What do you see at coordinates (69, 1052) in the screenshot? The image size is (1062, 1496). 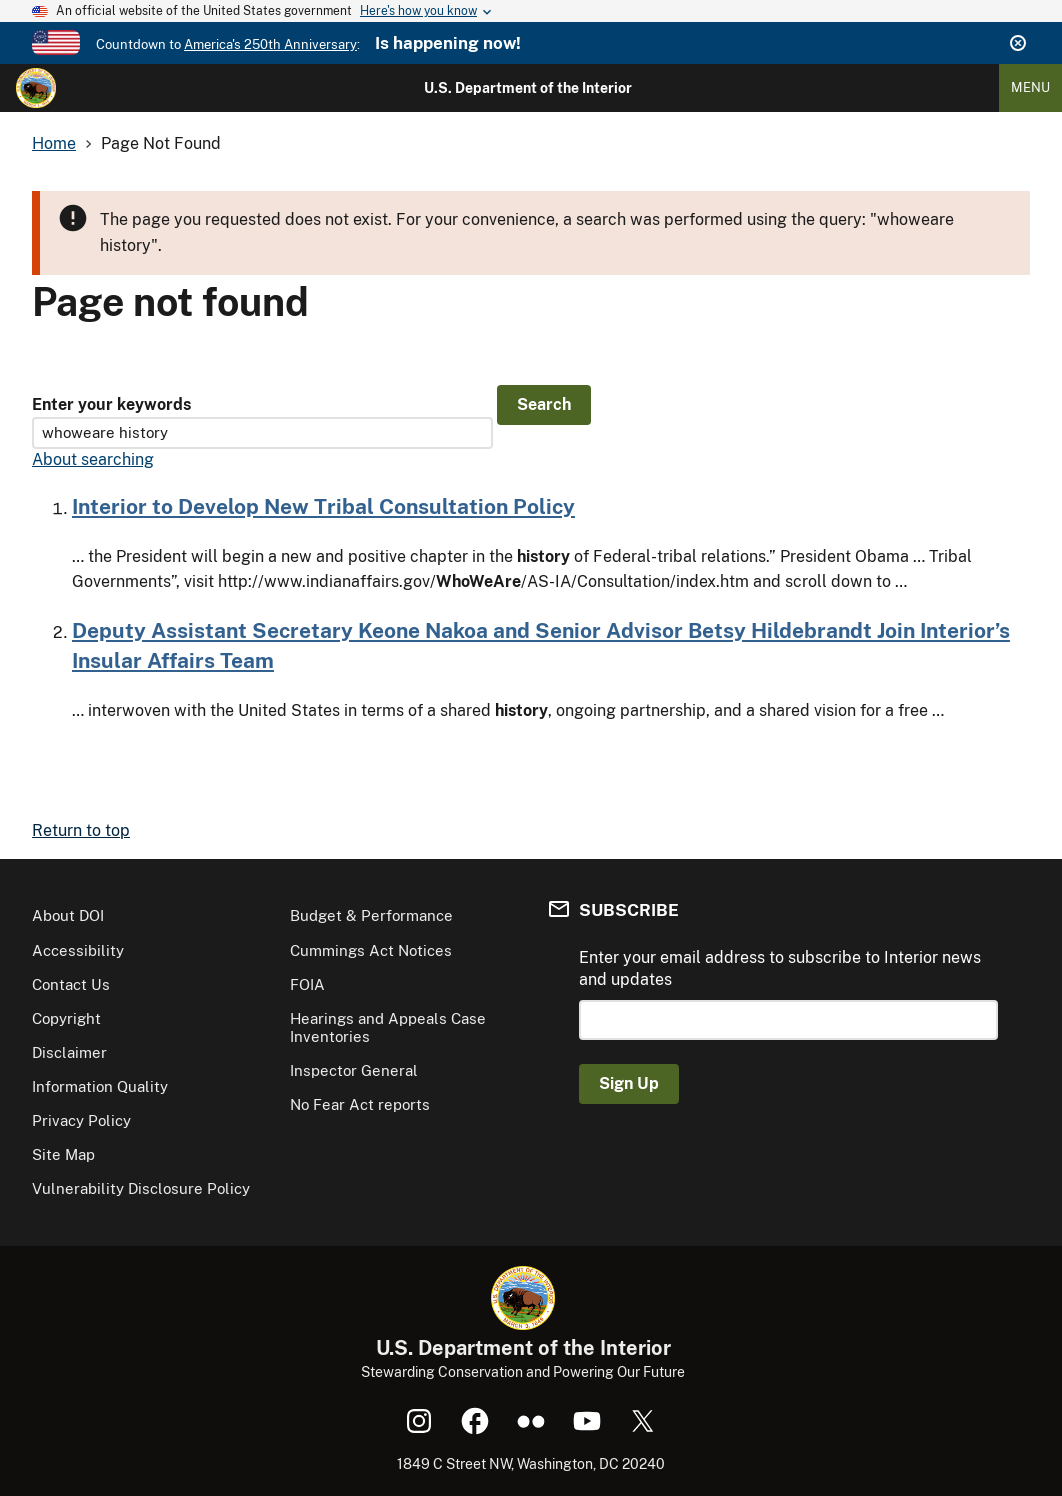 I see `Disclaimer` at bounding box center [69, 1052].